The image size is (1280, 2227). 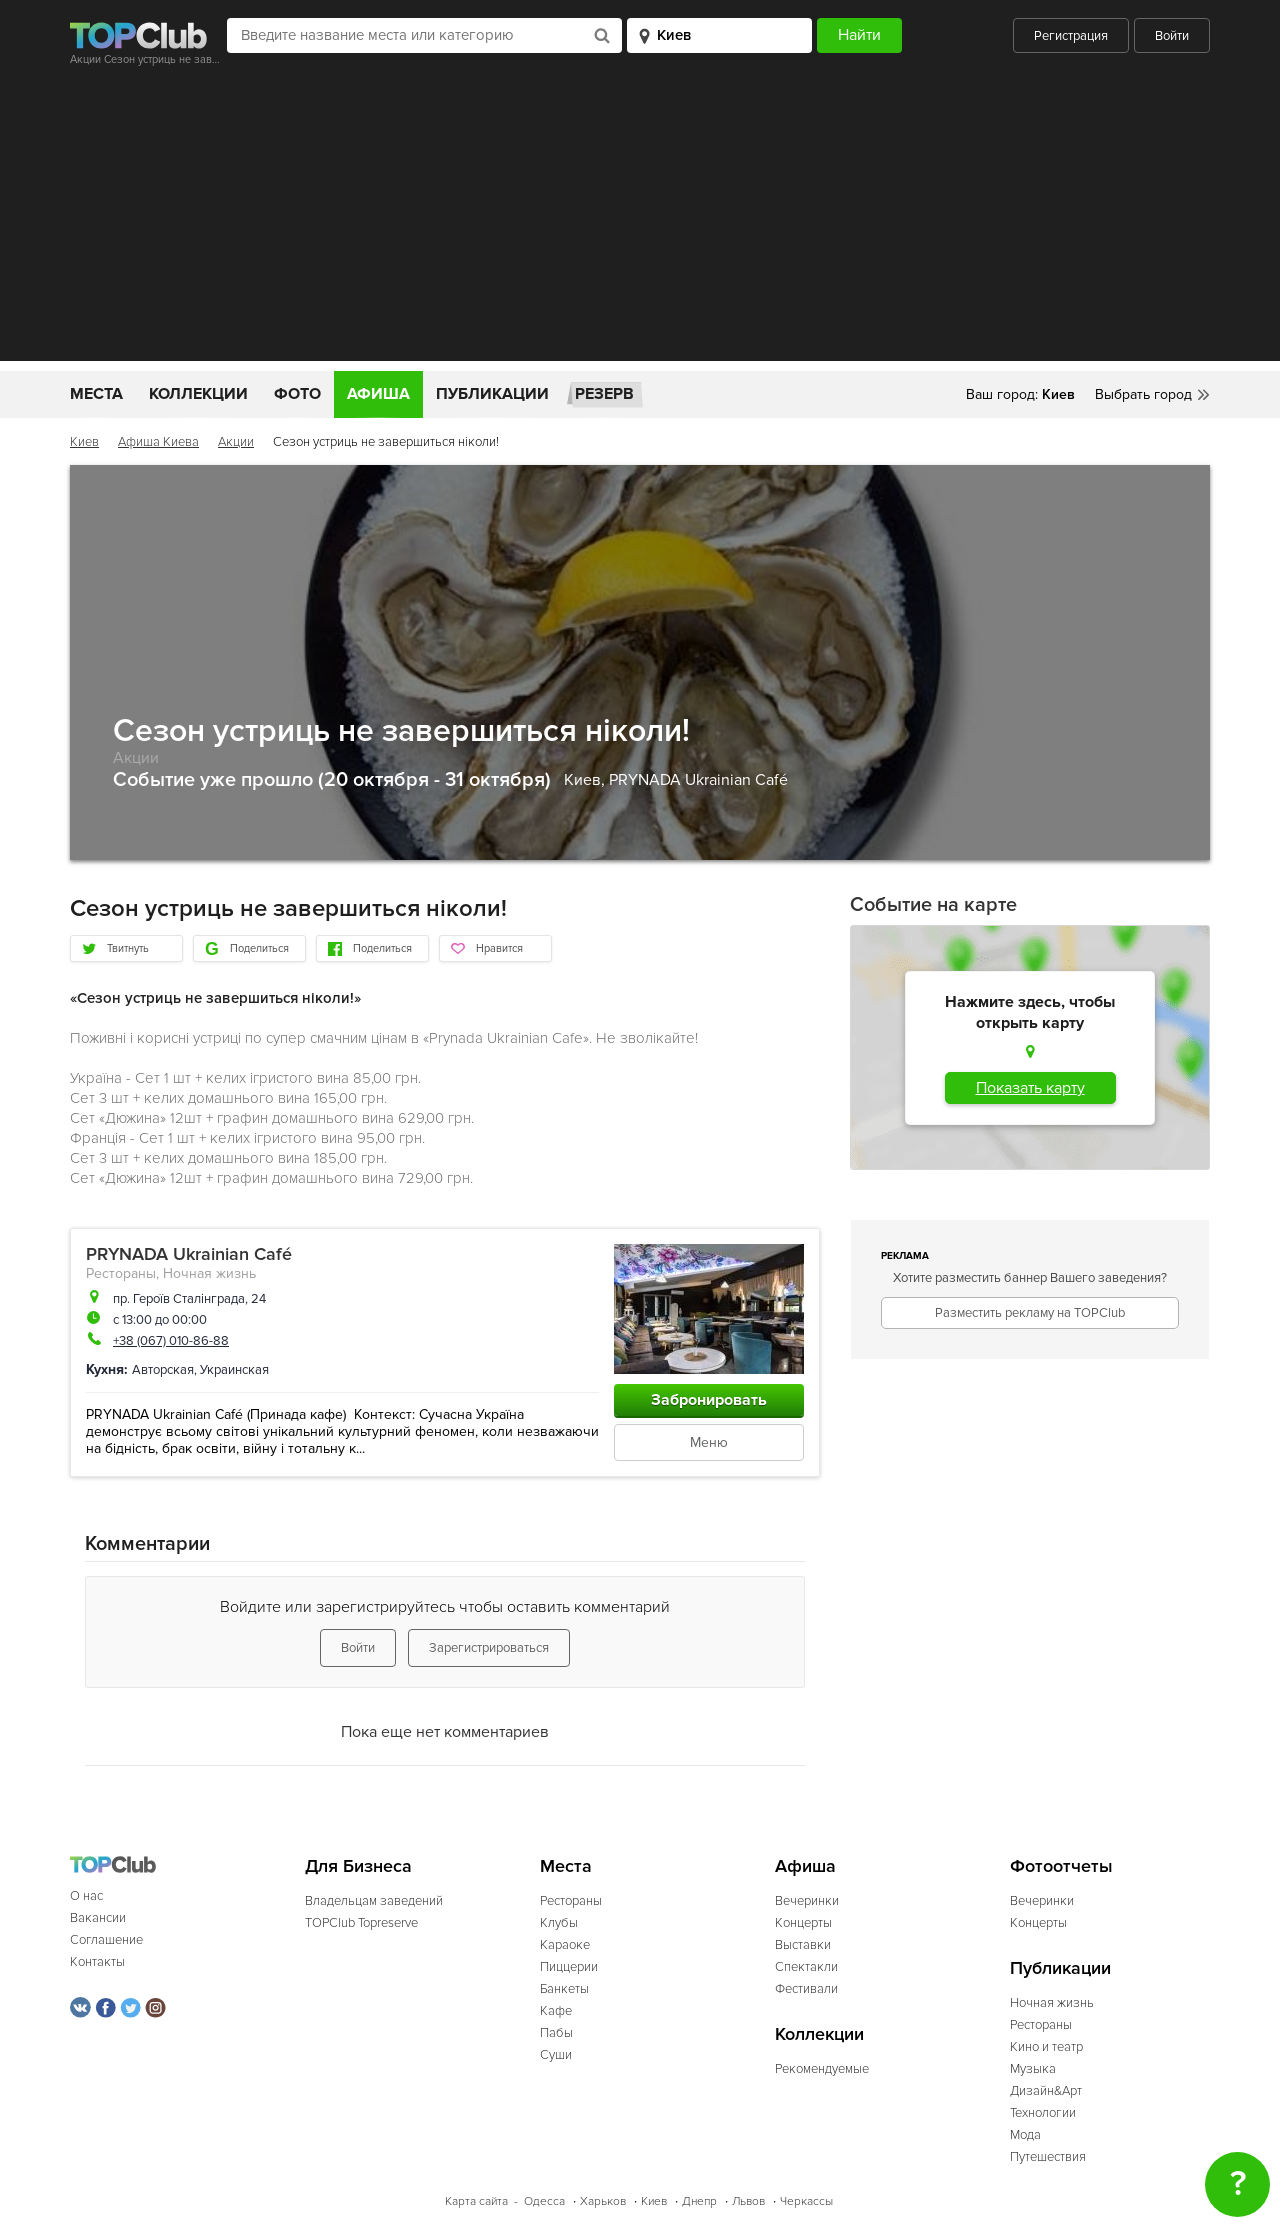 What do you see at coordinates (556, 2055) in the screenshot?
I see `Суши` at bounding box center [556, 2055].